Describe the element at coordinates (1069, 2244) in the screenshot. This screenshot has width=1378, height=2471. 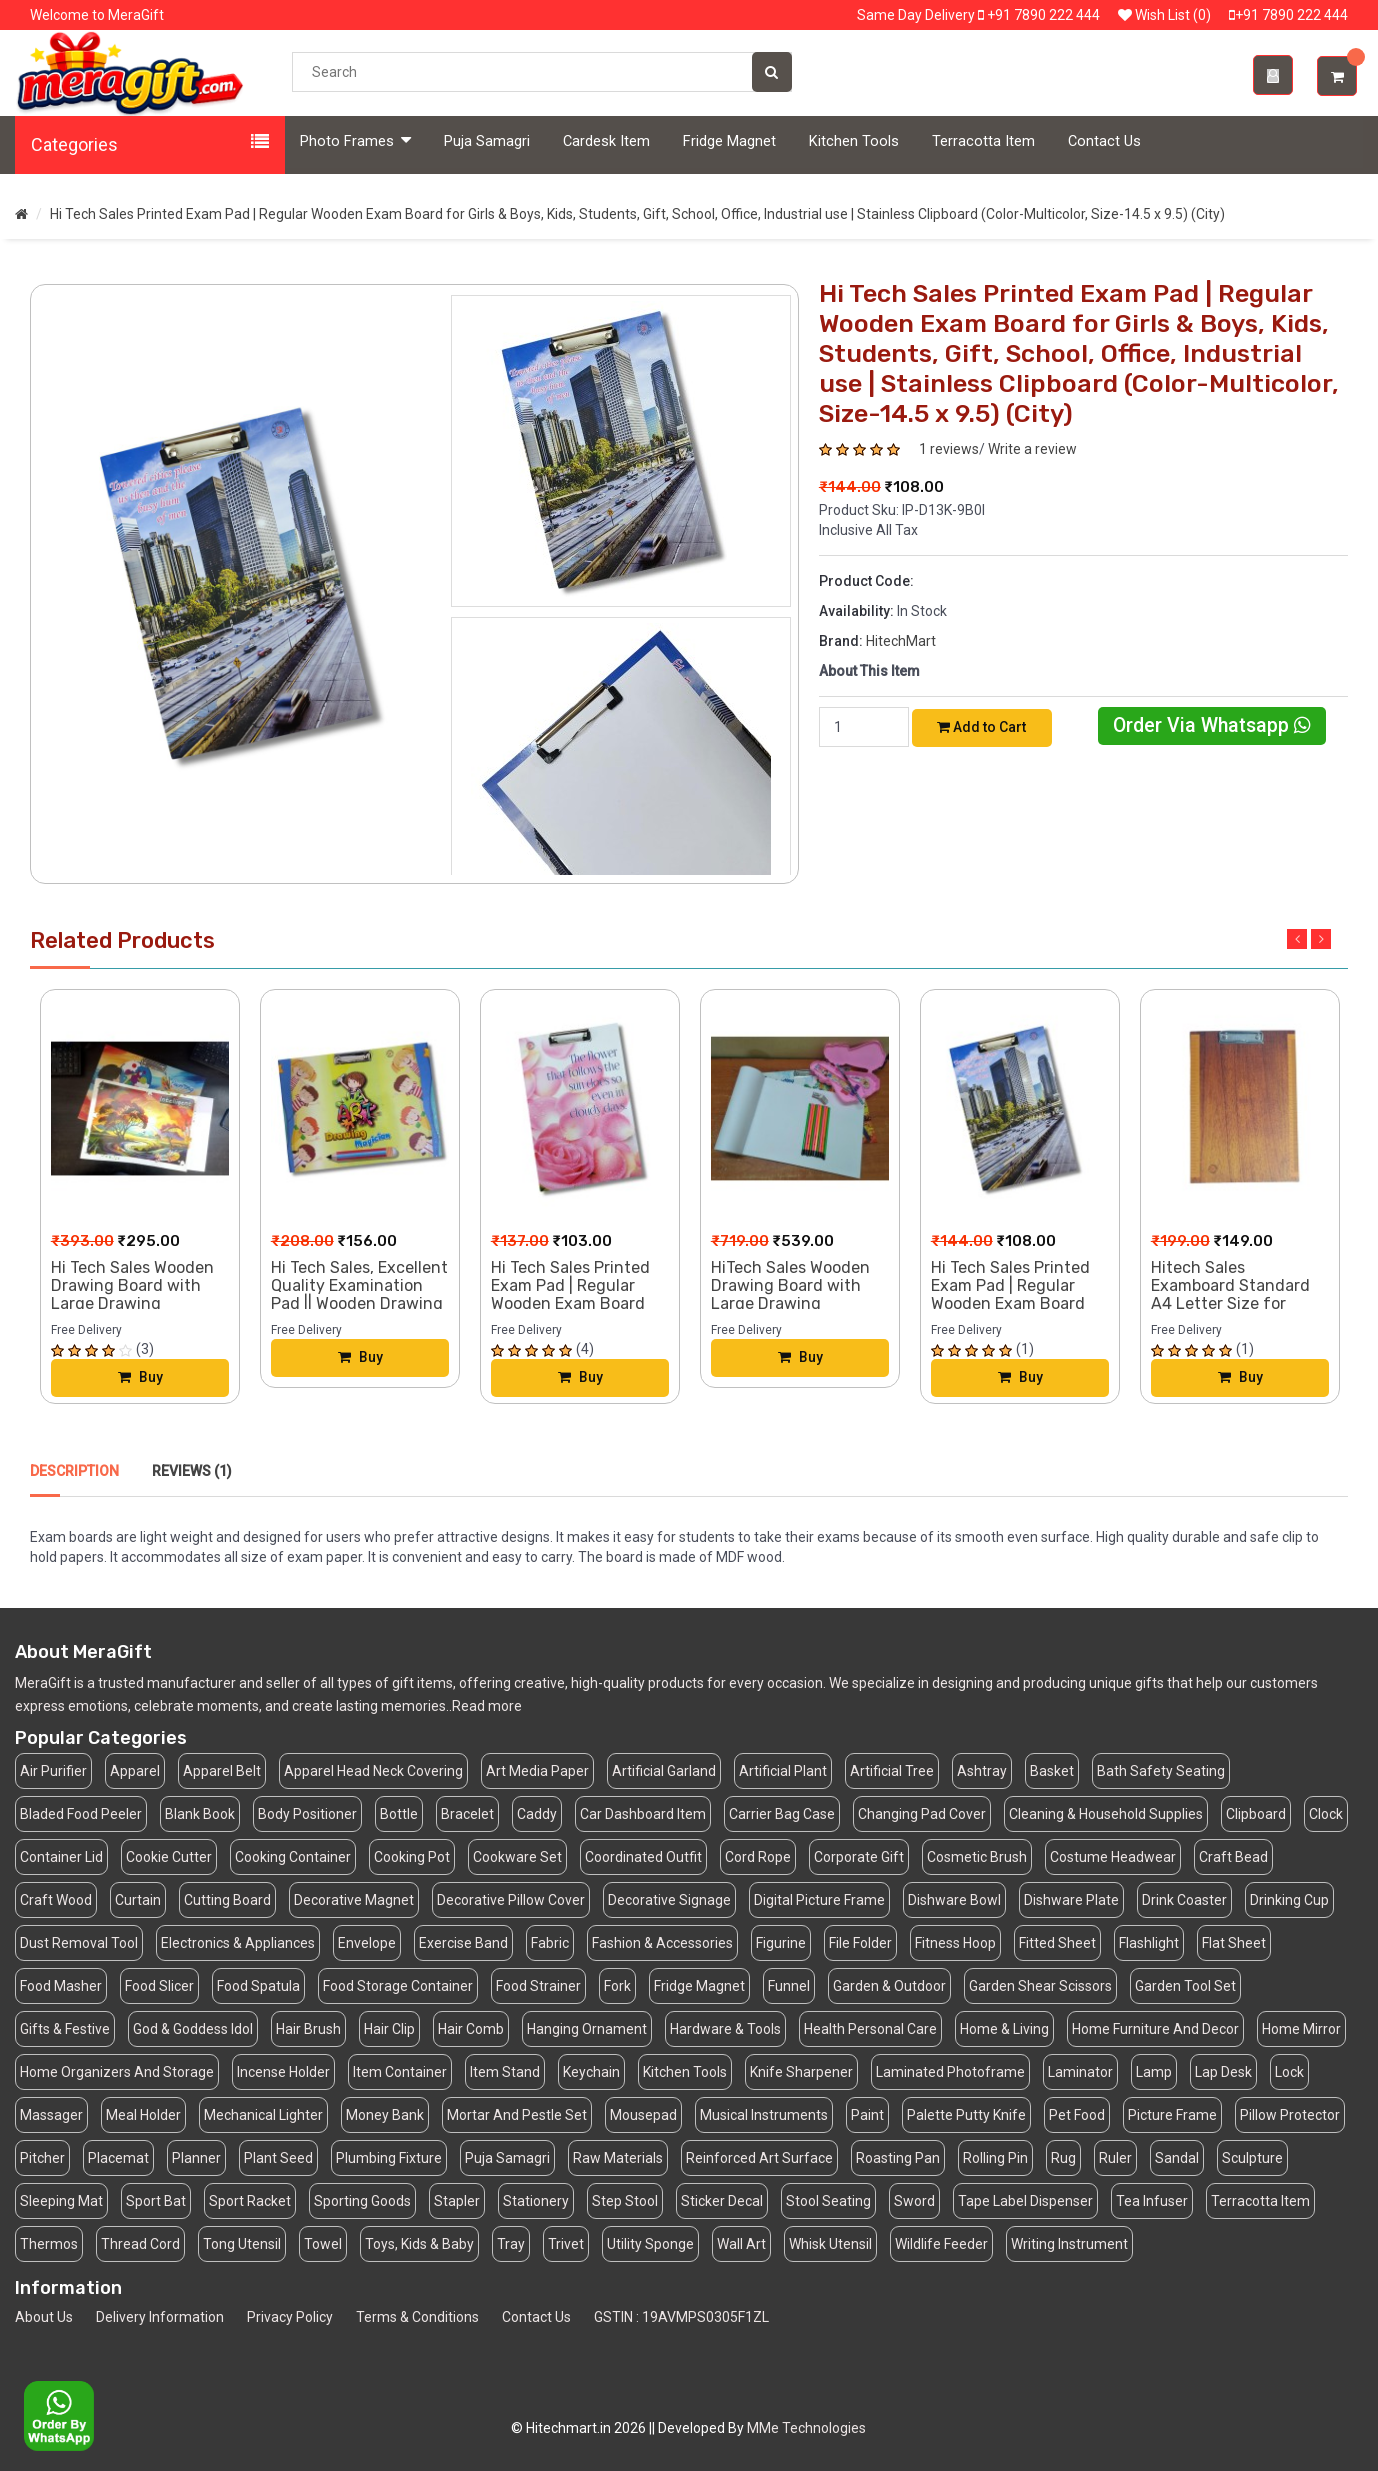
I see `Writing Instrument` at that location.